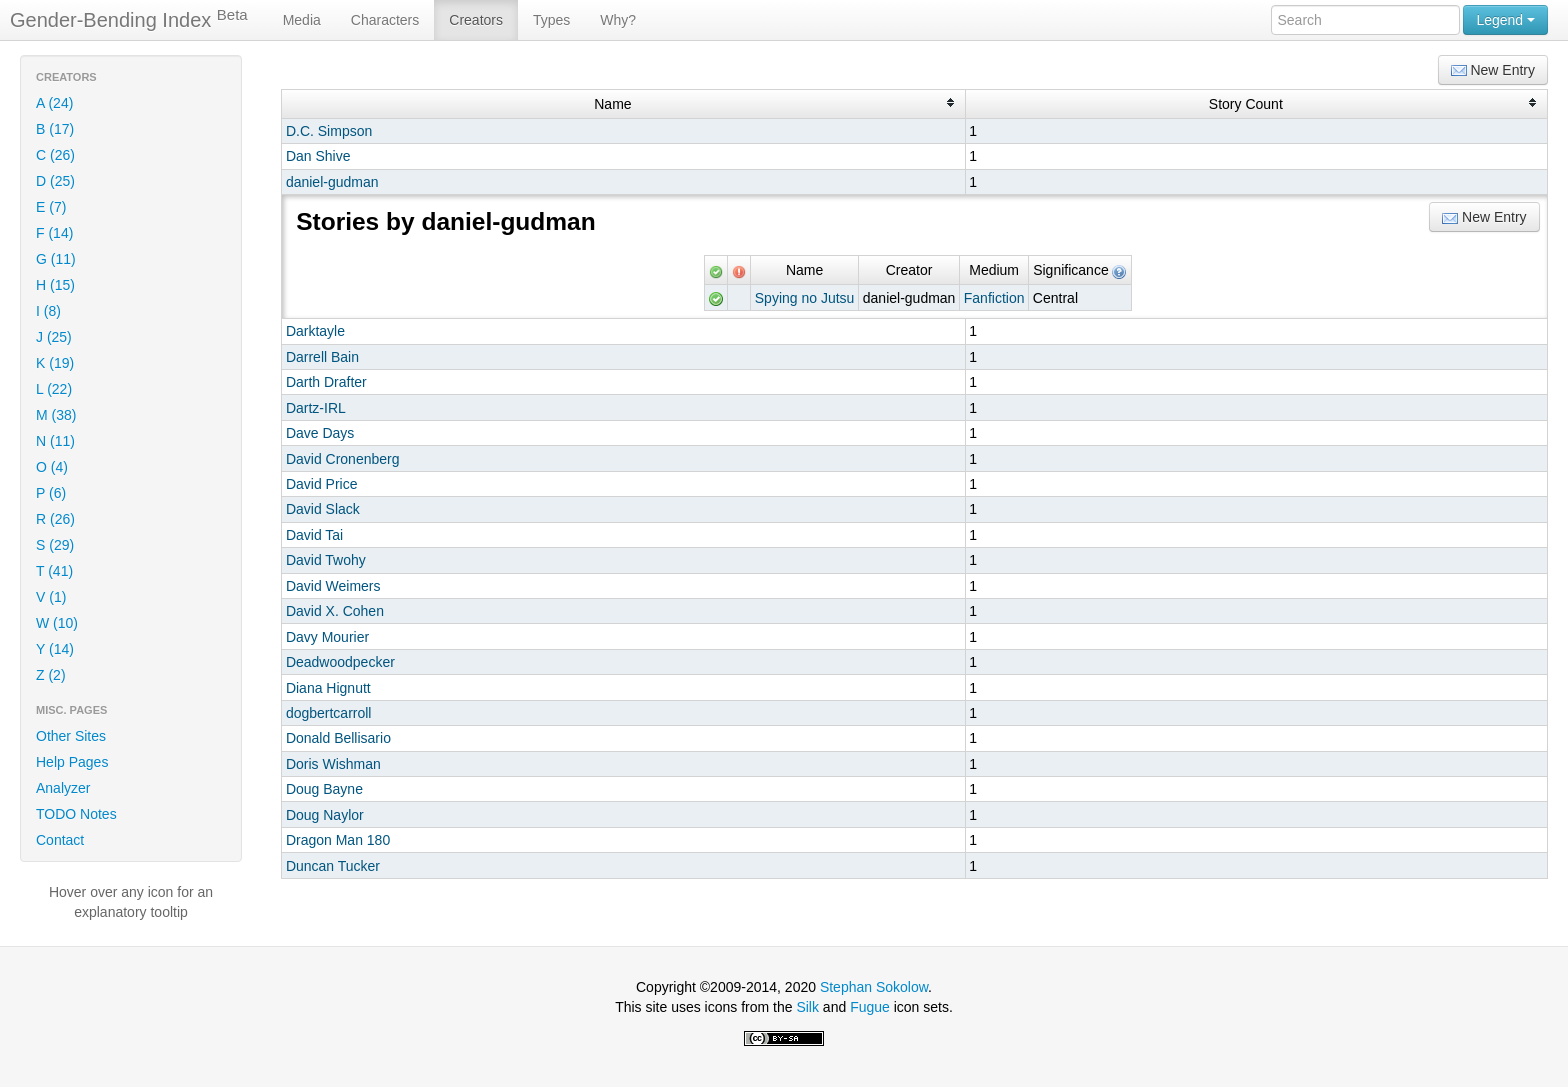  What do you see at coordinates (55, 649) in the screenshot?
I see `Y (14)` at bounding box center [55, 649].